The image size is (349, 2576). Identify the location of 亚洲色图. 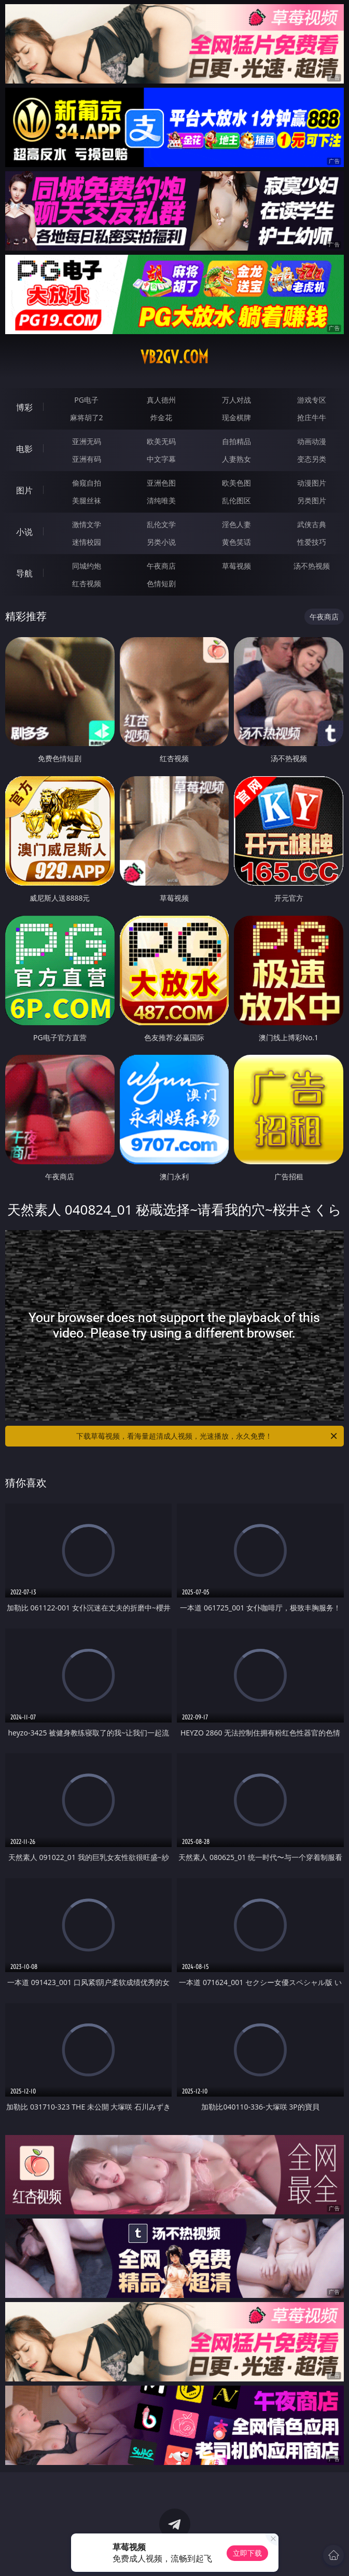
(161, 483).